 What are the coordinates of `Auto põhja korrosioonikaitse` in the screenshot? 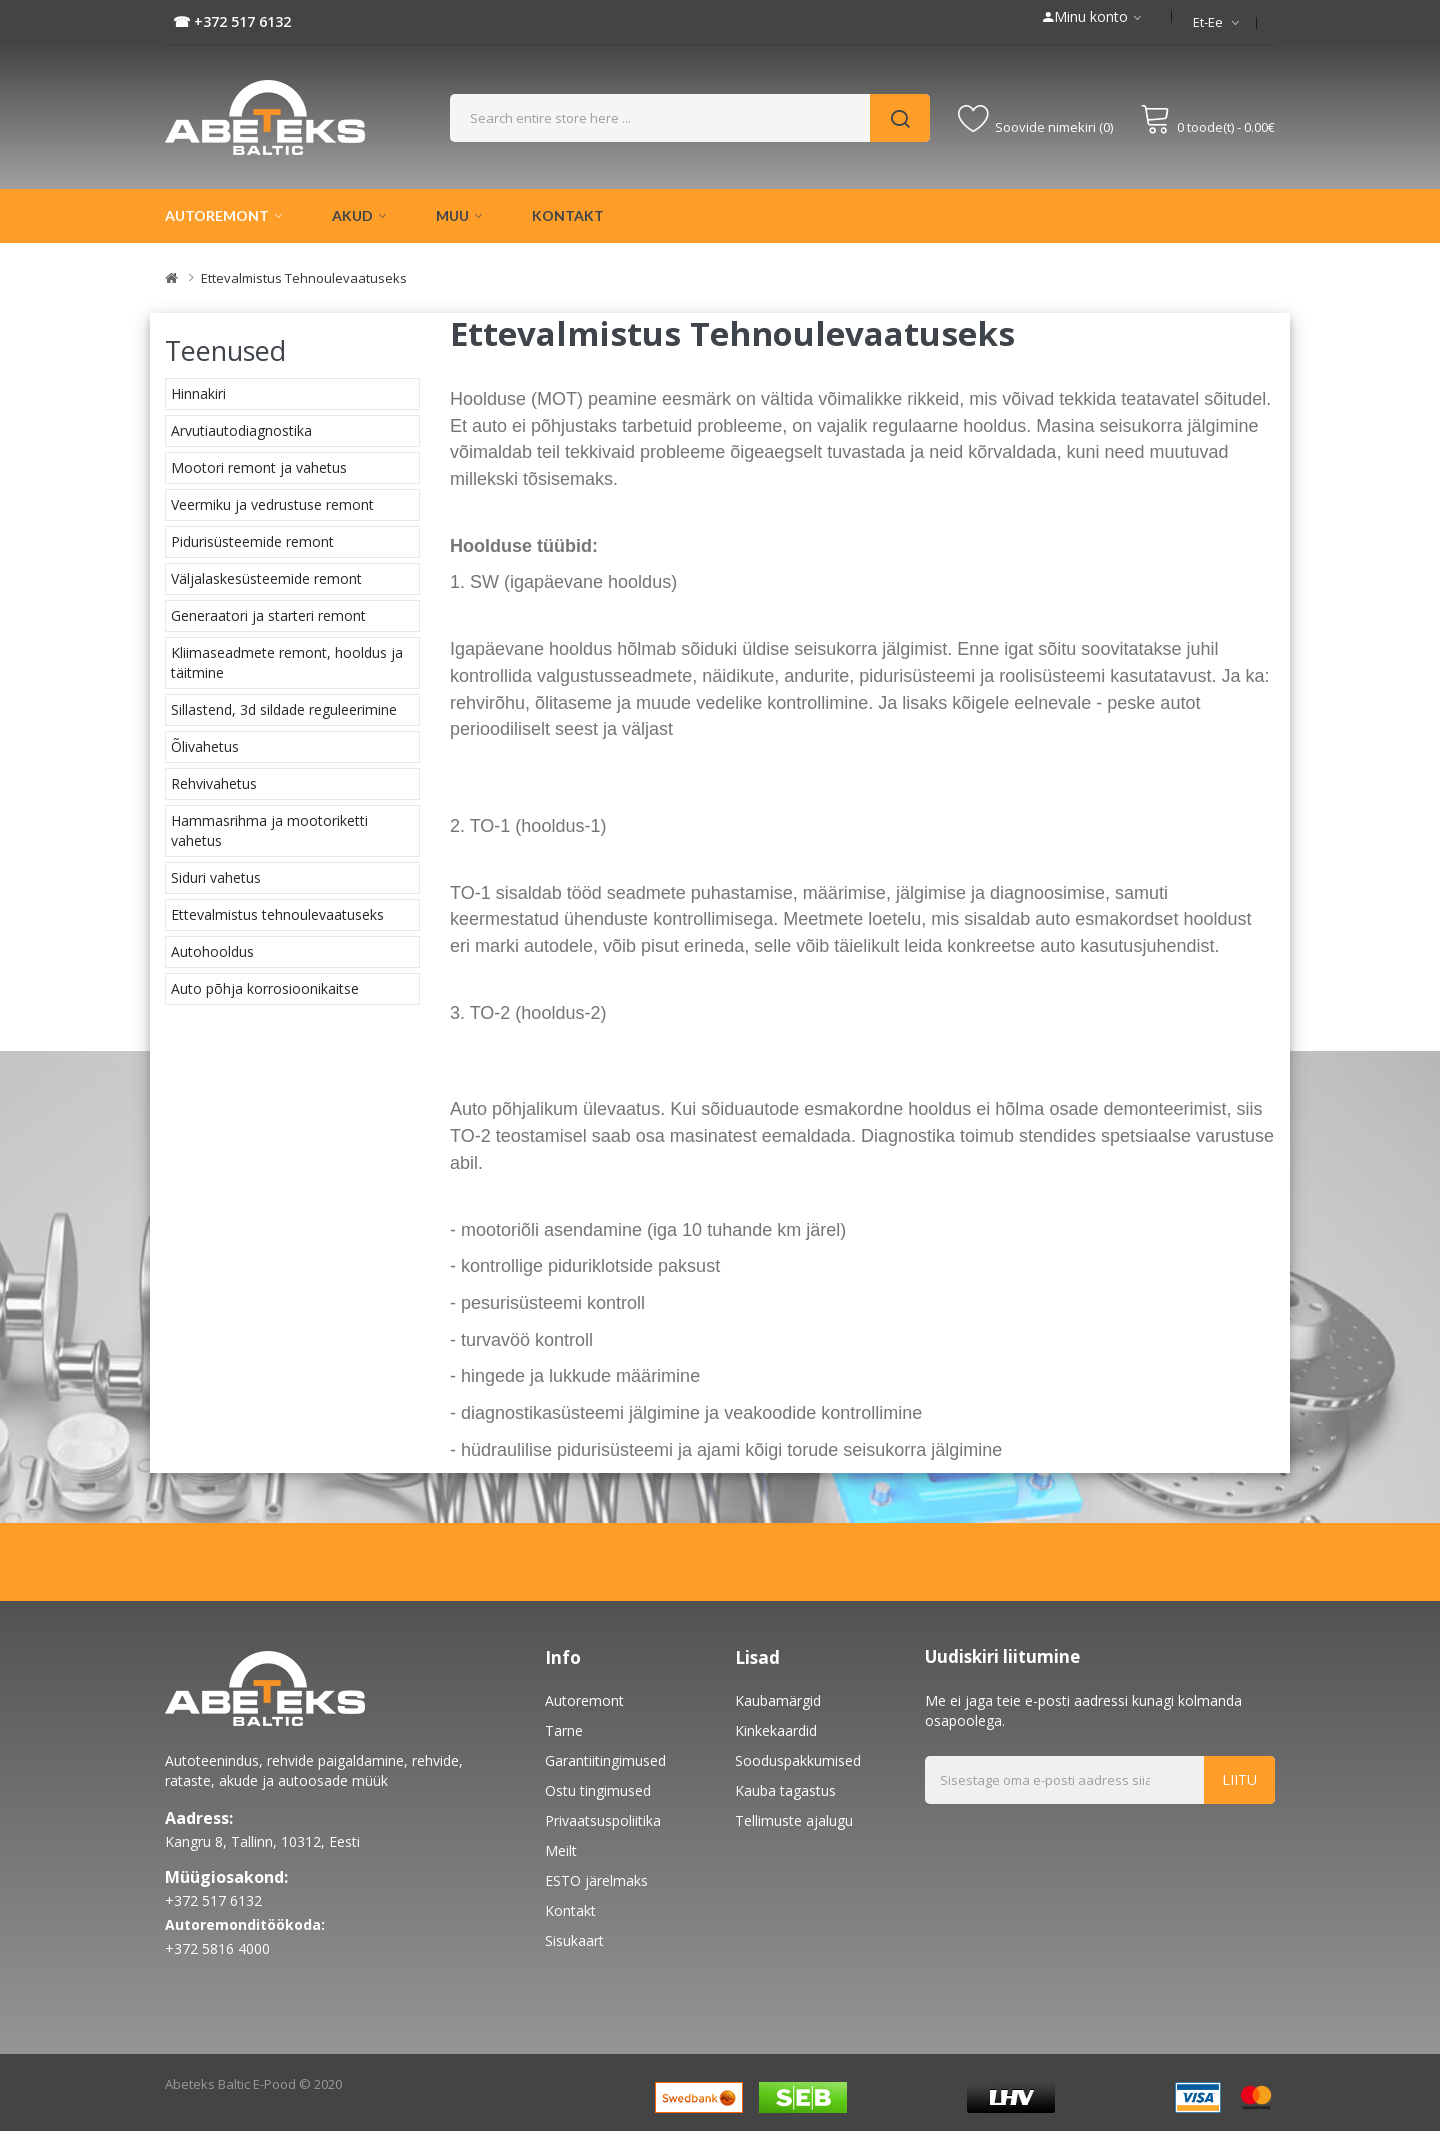 It's located at (265, 988).